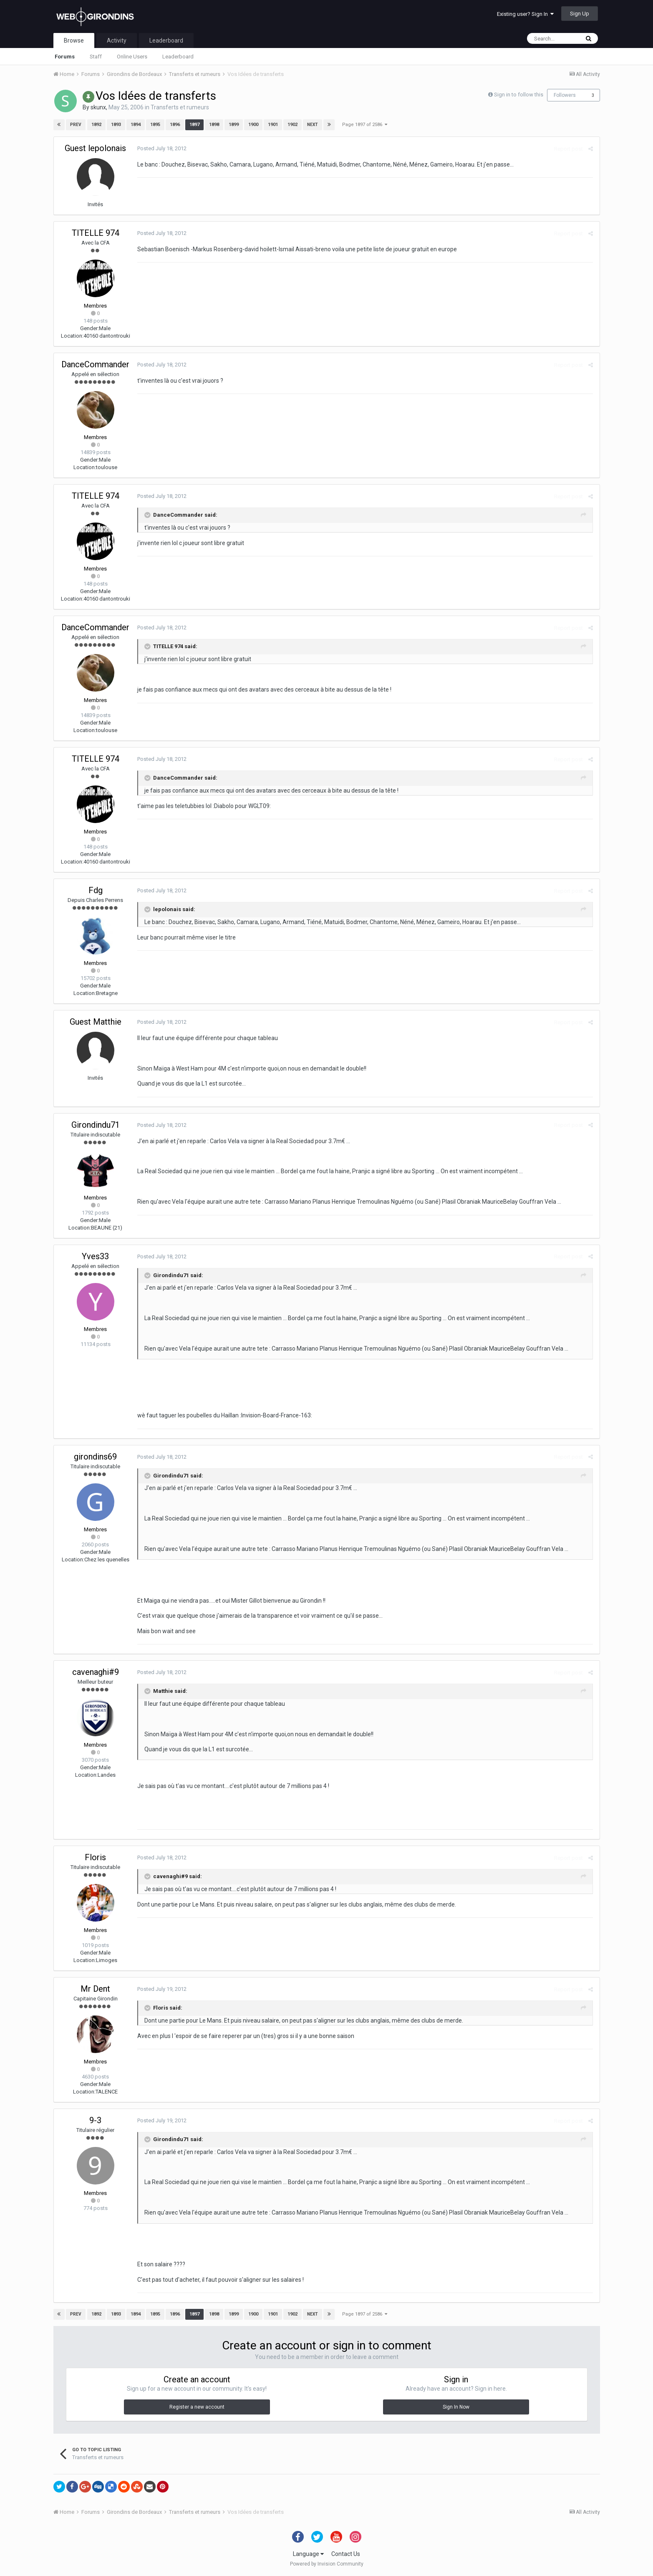 This screenshot has height=2576, width=653. What do you see at coordinates (326, 2564) in the screenshot?
I see `Powered by Invision Community` at bounding box center [326, 2564].